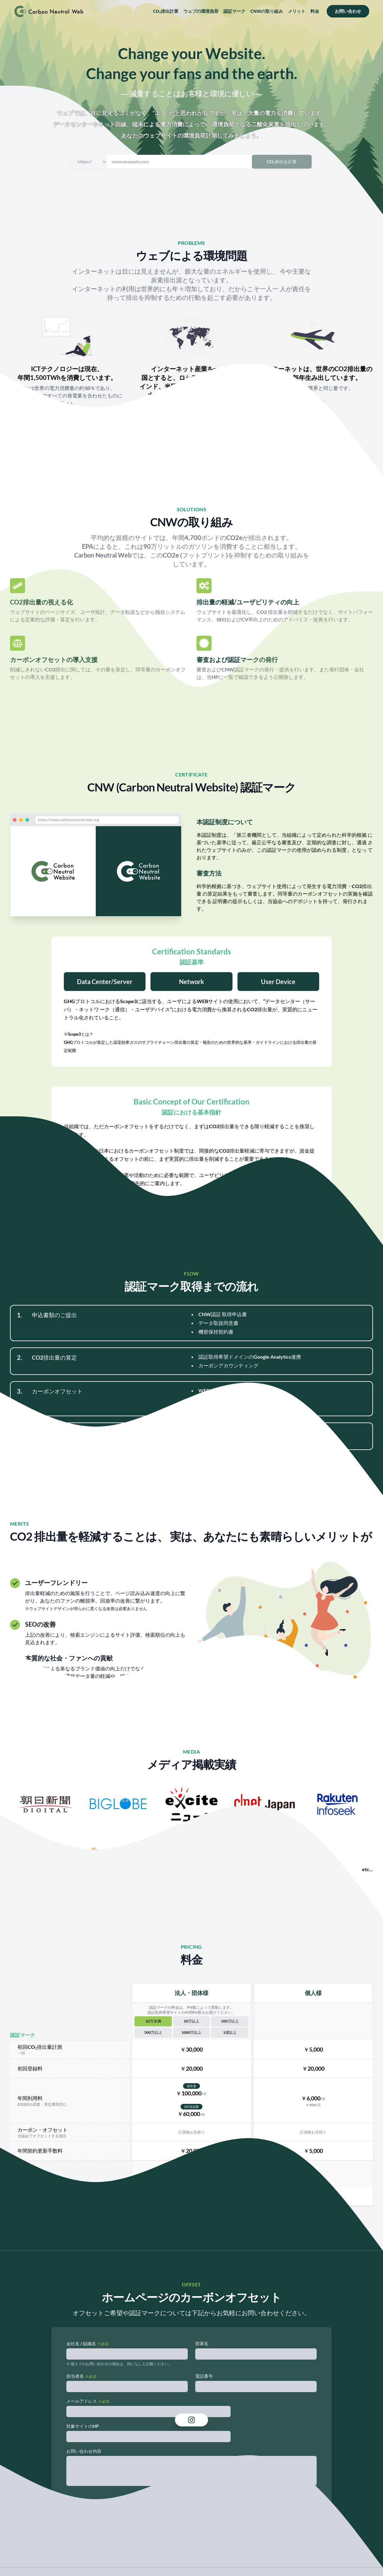 Image resolution: width=383 pixels, height=2576 pixels. I want to click on 対象サイトのHP, so click(82, 2426).